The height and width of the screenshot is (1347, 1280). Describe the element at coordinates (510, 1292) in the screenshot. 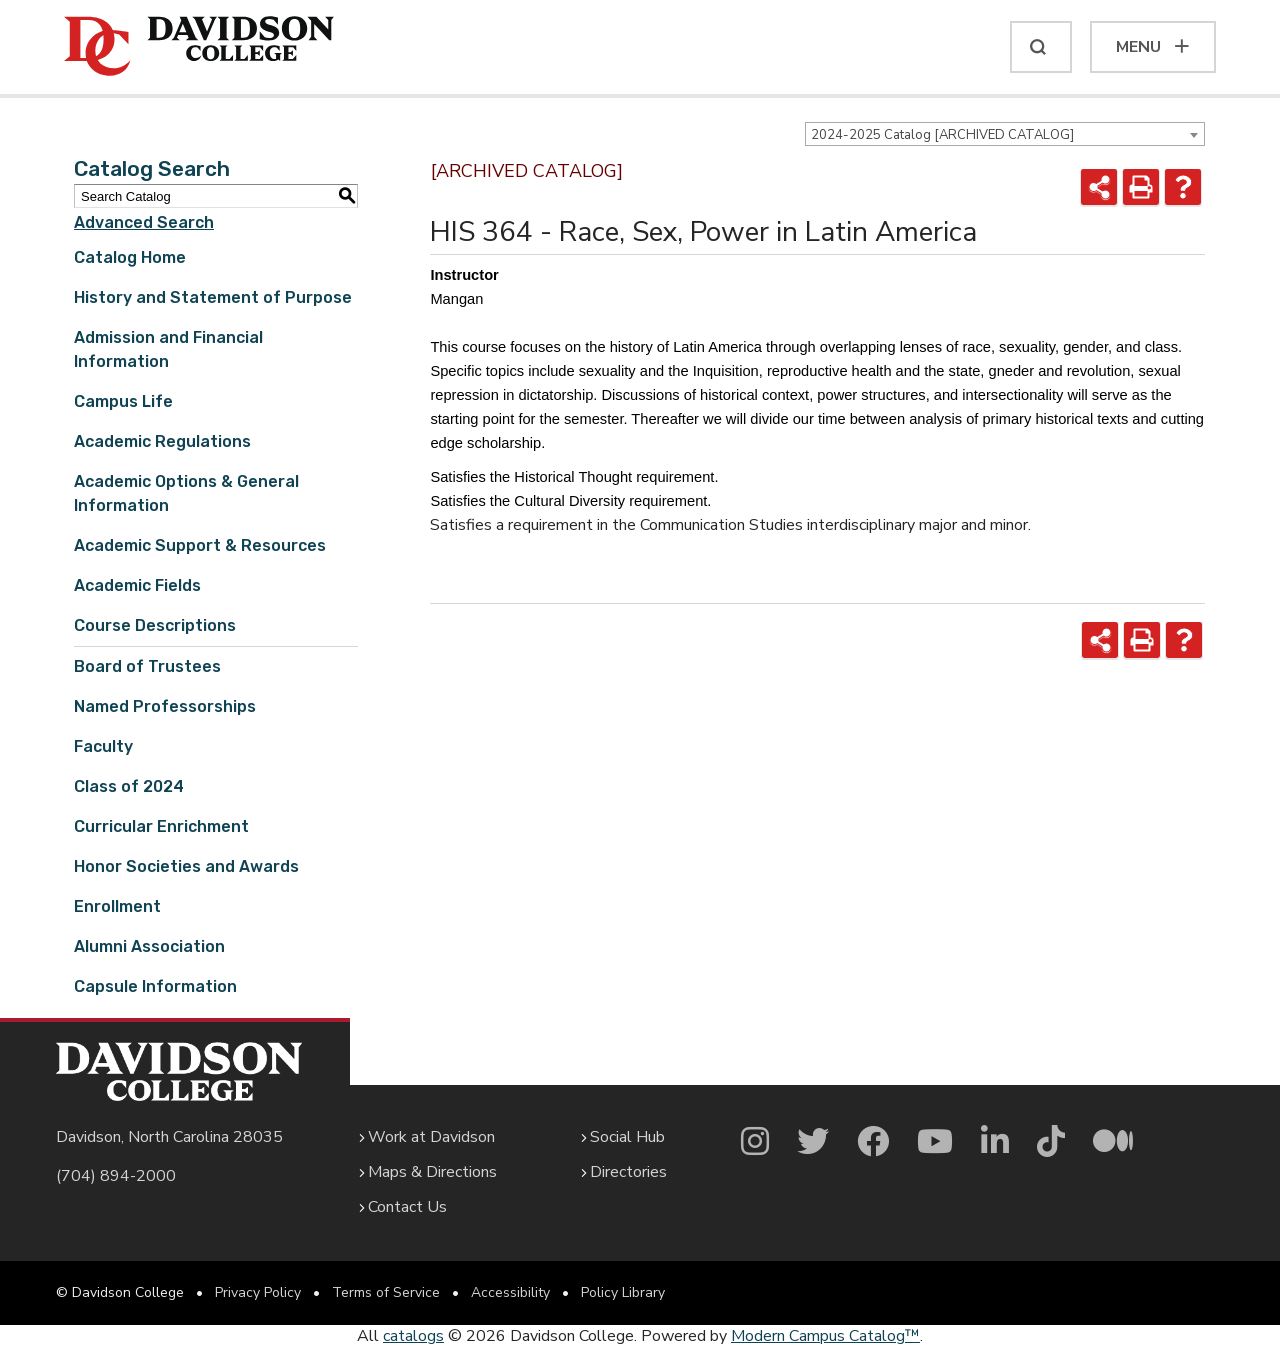

I see `Accessibility` at that location.